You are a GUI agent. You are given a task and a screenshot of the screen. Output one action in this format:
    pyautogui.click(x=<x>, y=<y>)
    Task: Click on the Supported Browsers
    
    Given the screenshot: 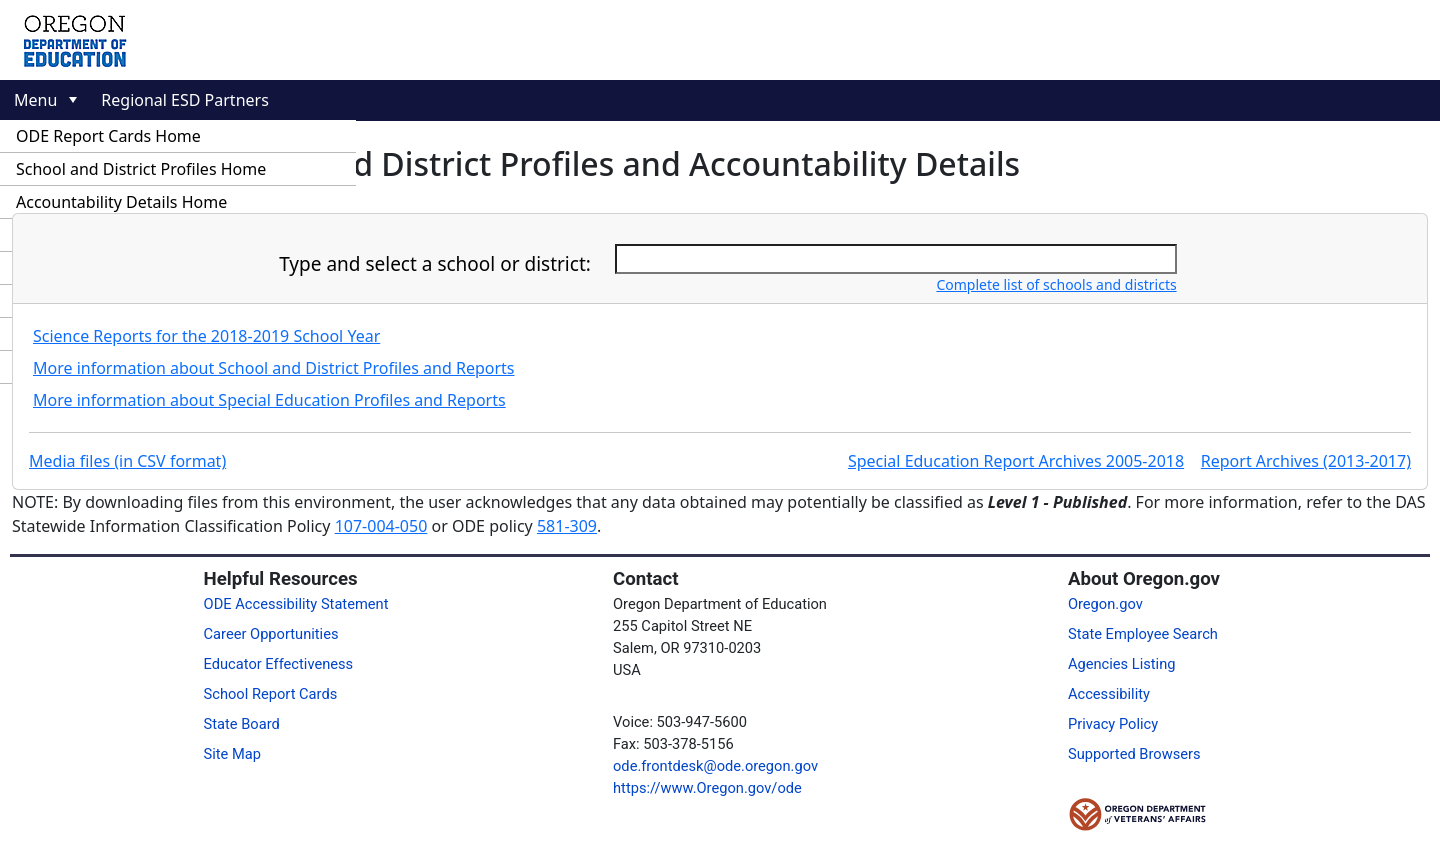 What is the action you would take?
    pyautogui.click(x=1134, y=754)
    